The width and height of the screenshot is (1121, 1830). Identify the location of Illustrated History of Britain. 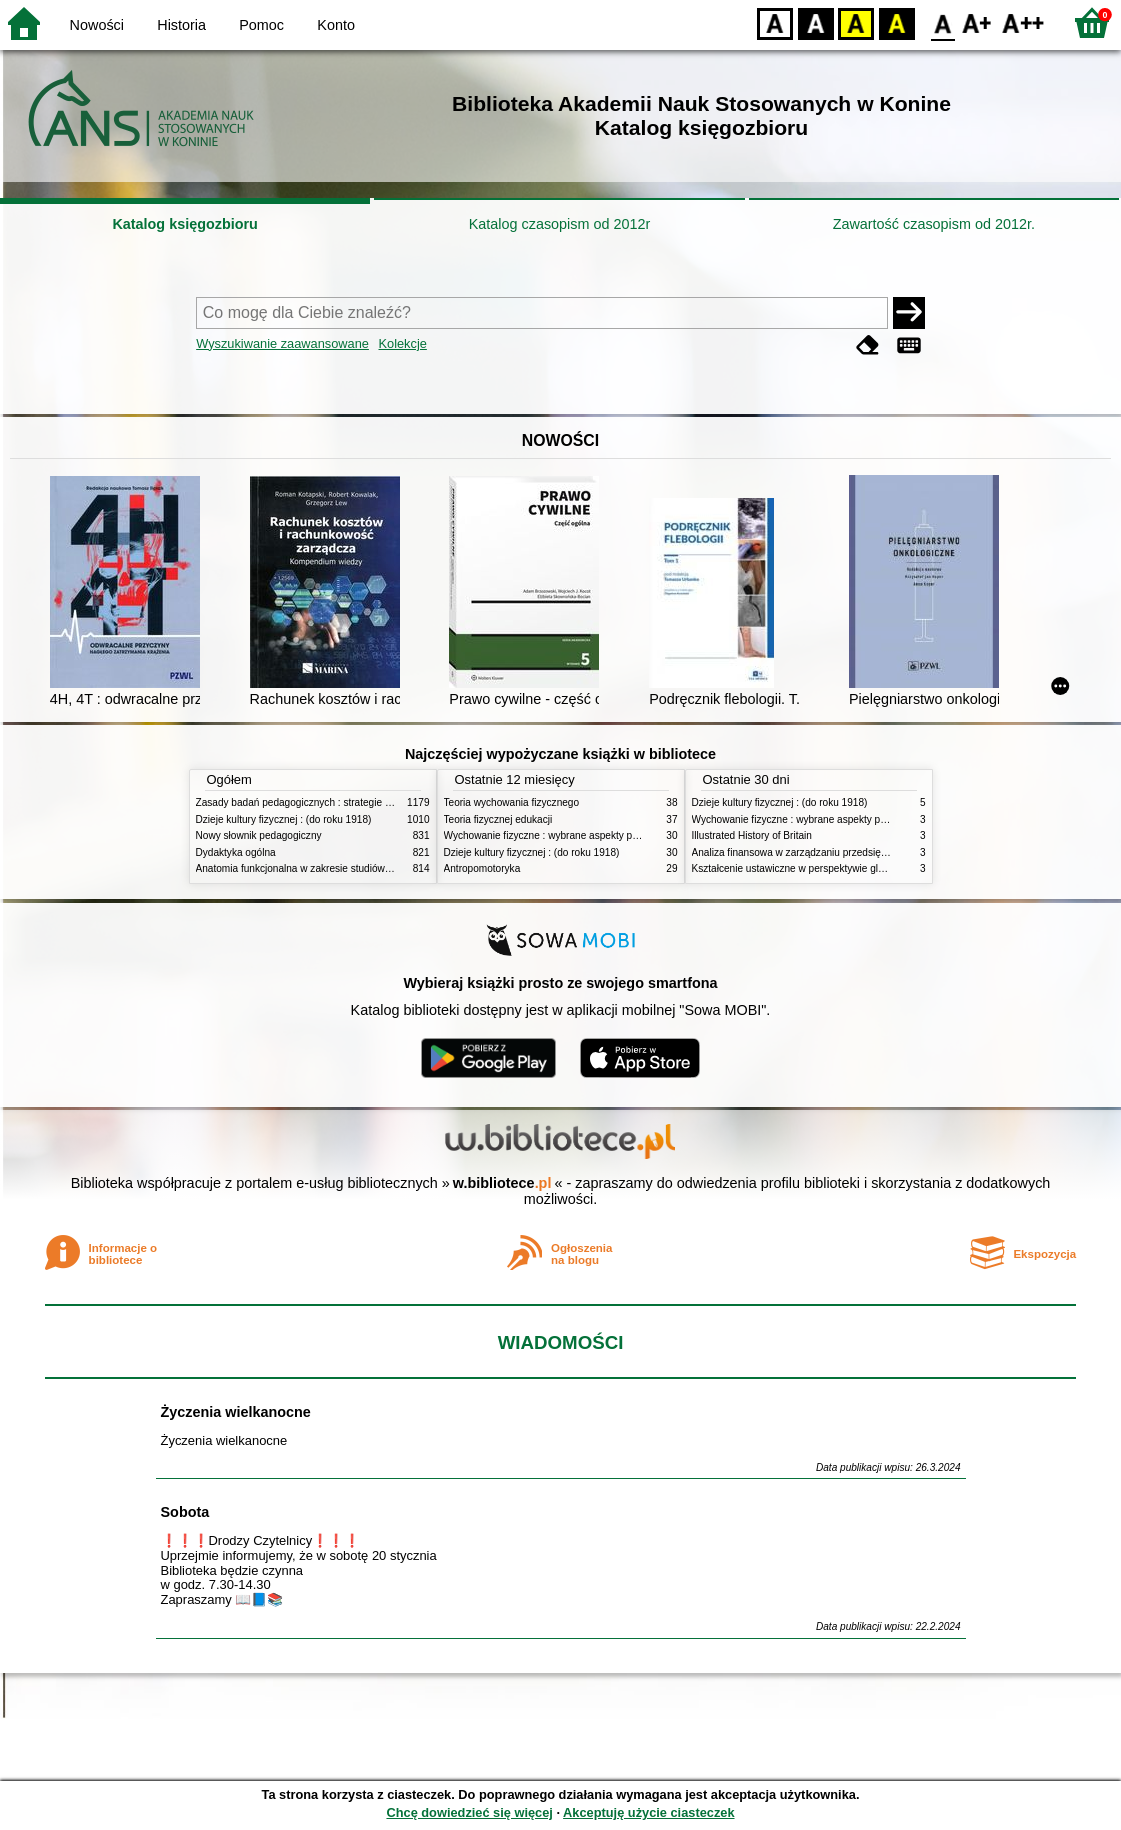
(752, 835).